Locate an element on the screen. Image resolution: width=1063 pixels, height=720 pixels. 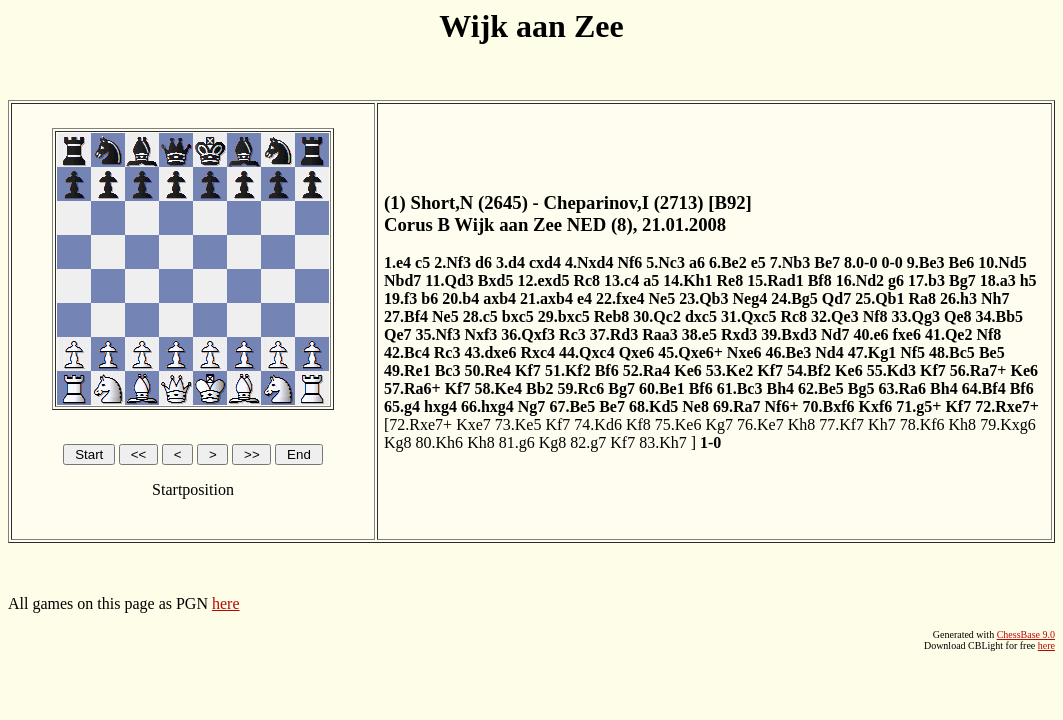
here is located at coordinates (226, 603).